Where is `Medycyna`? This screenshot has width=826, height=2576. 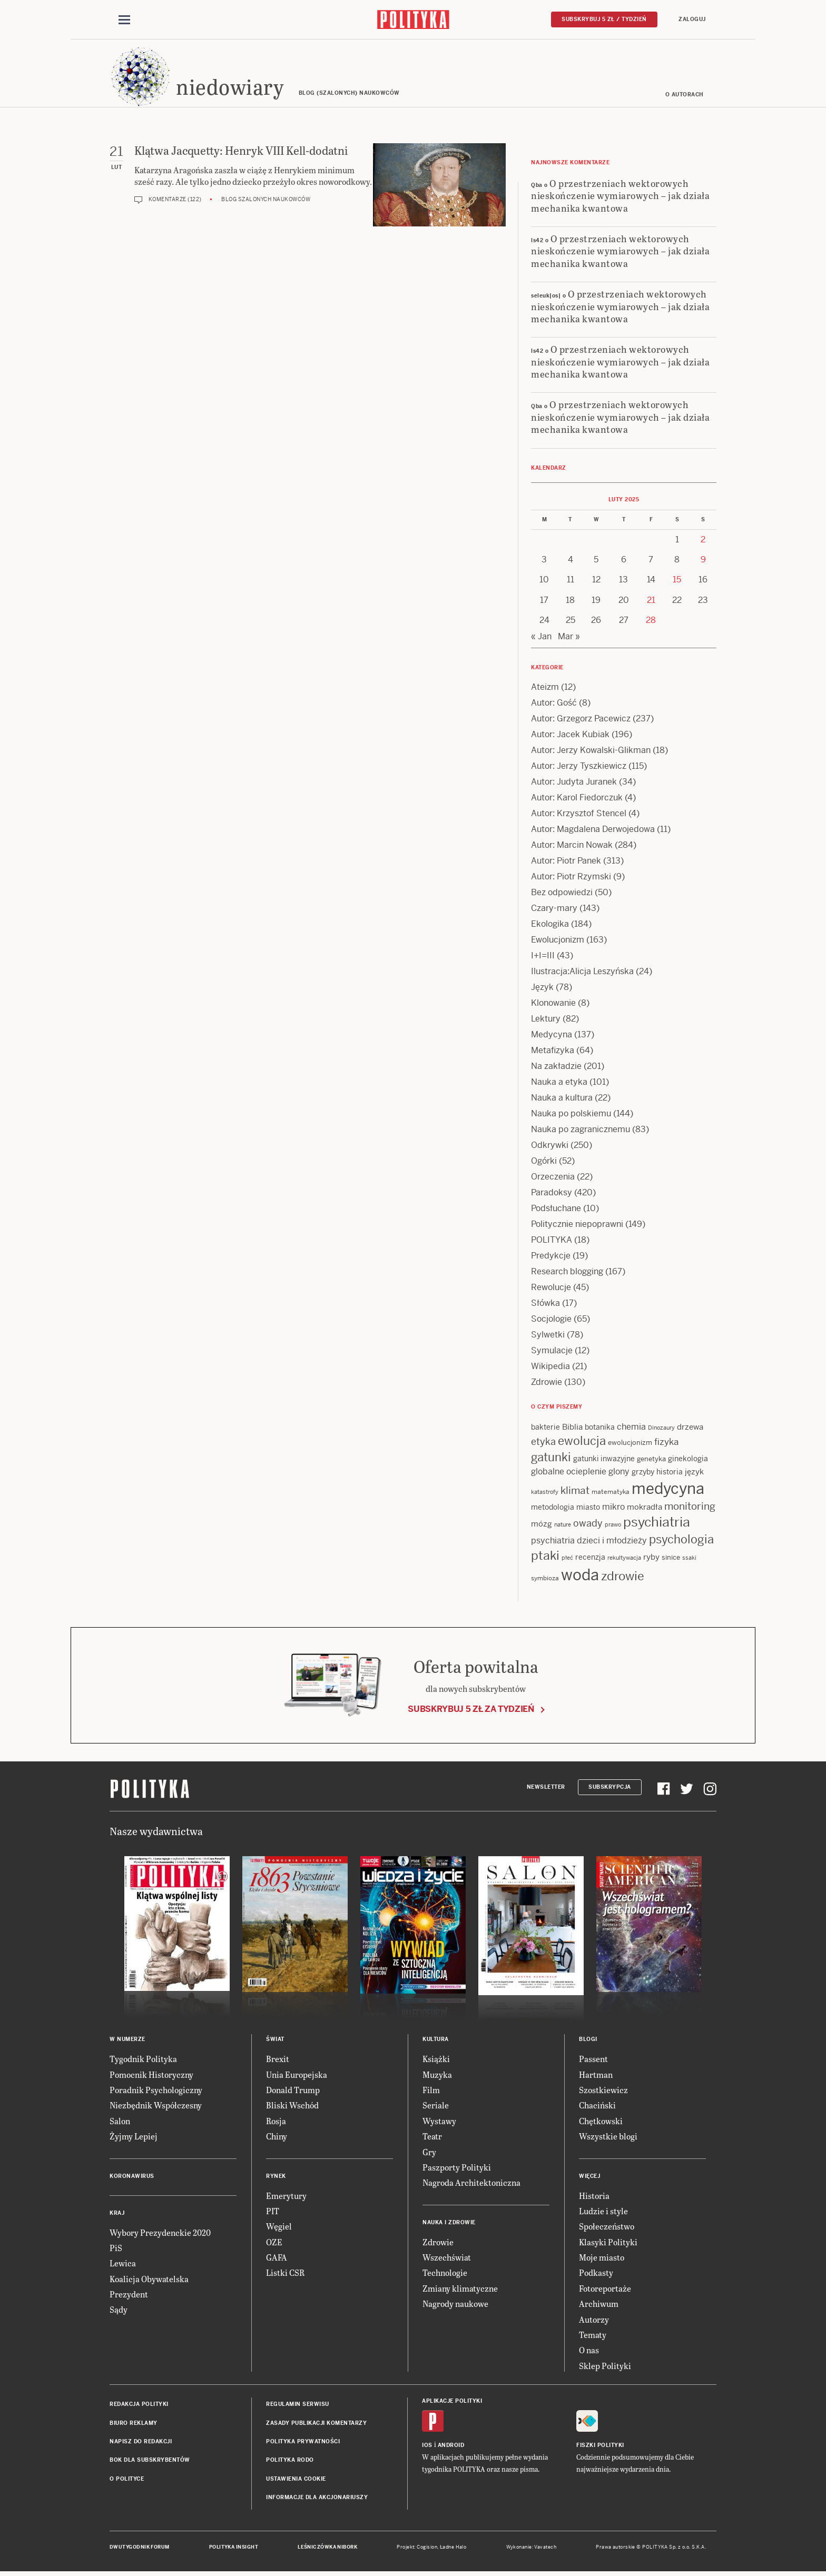
Medycyna is located at coordinates (551, 1036).